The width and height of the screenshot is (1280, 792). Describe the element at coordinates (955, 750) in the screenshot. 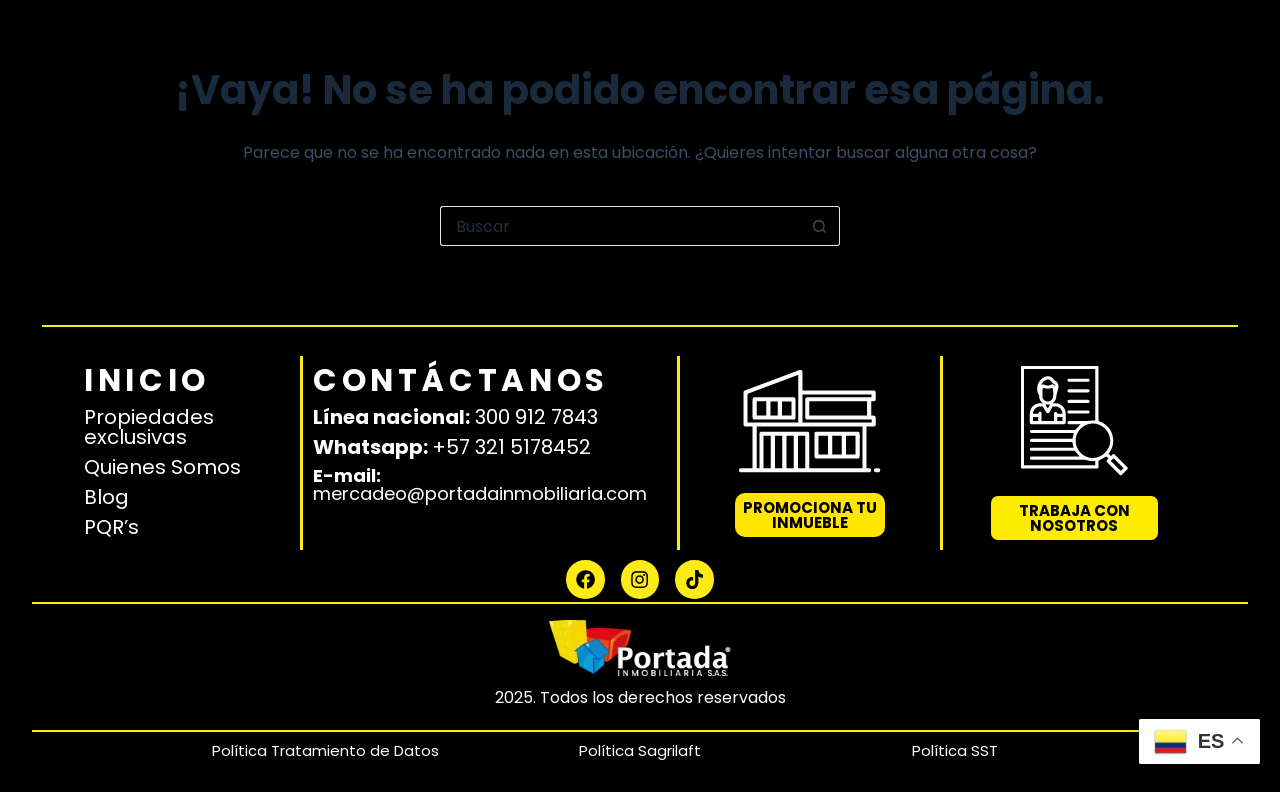

I see `Política SST` at that location.